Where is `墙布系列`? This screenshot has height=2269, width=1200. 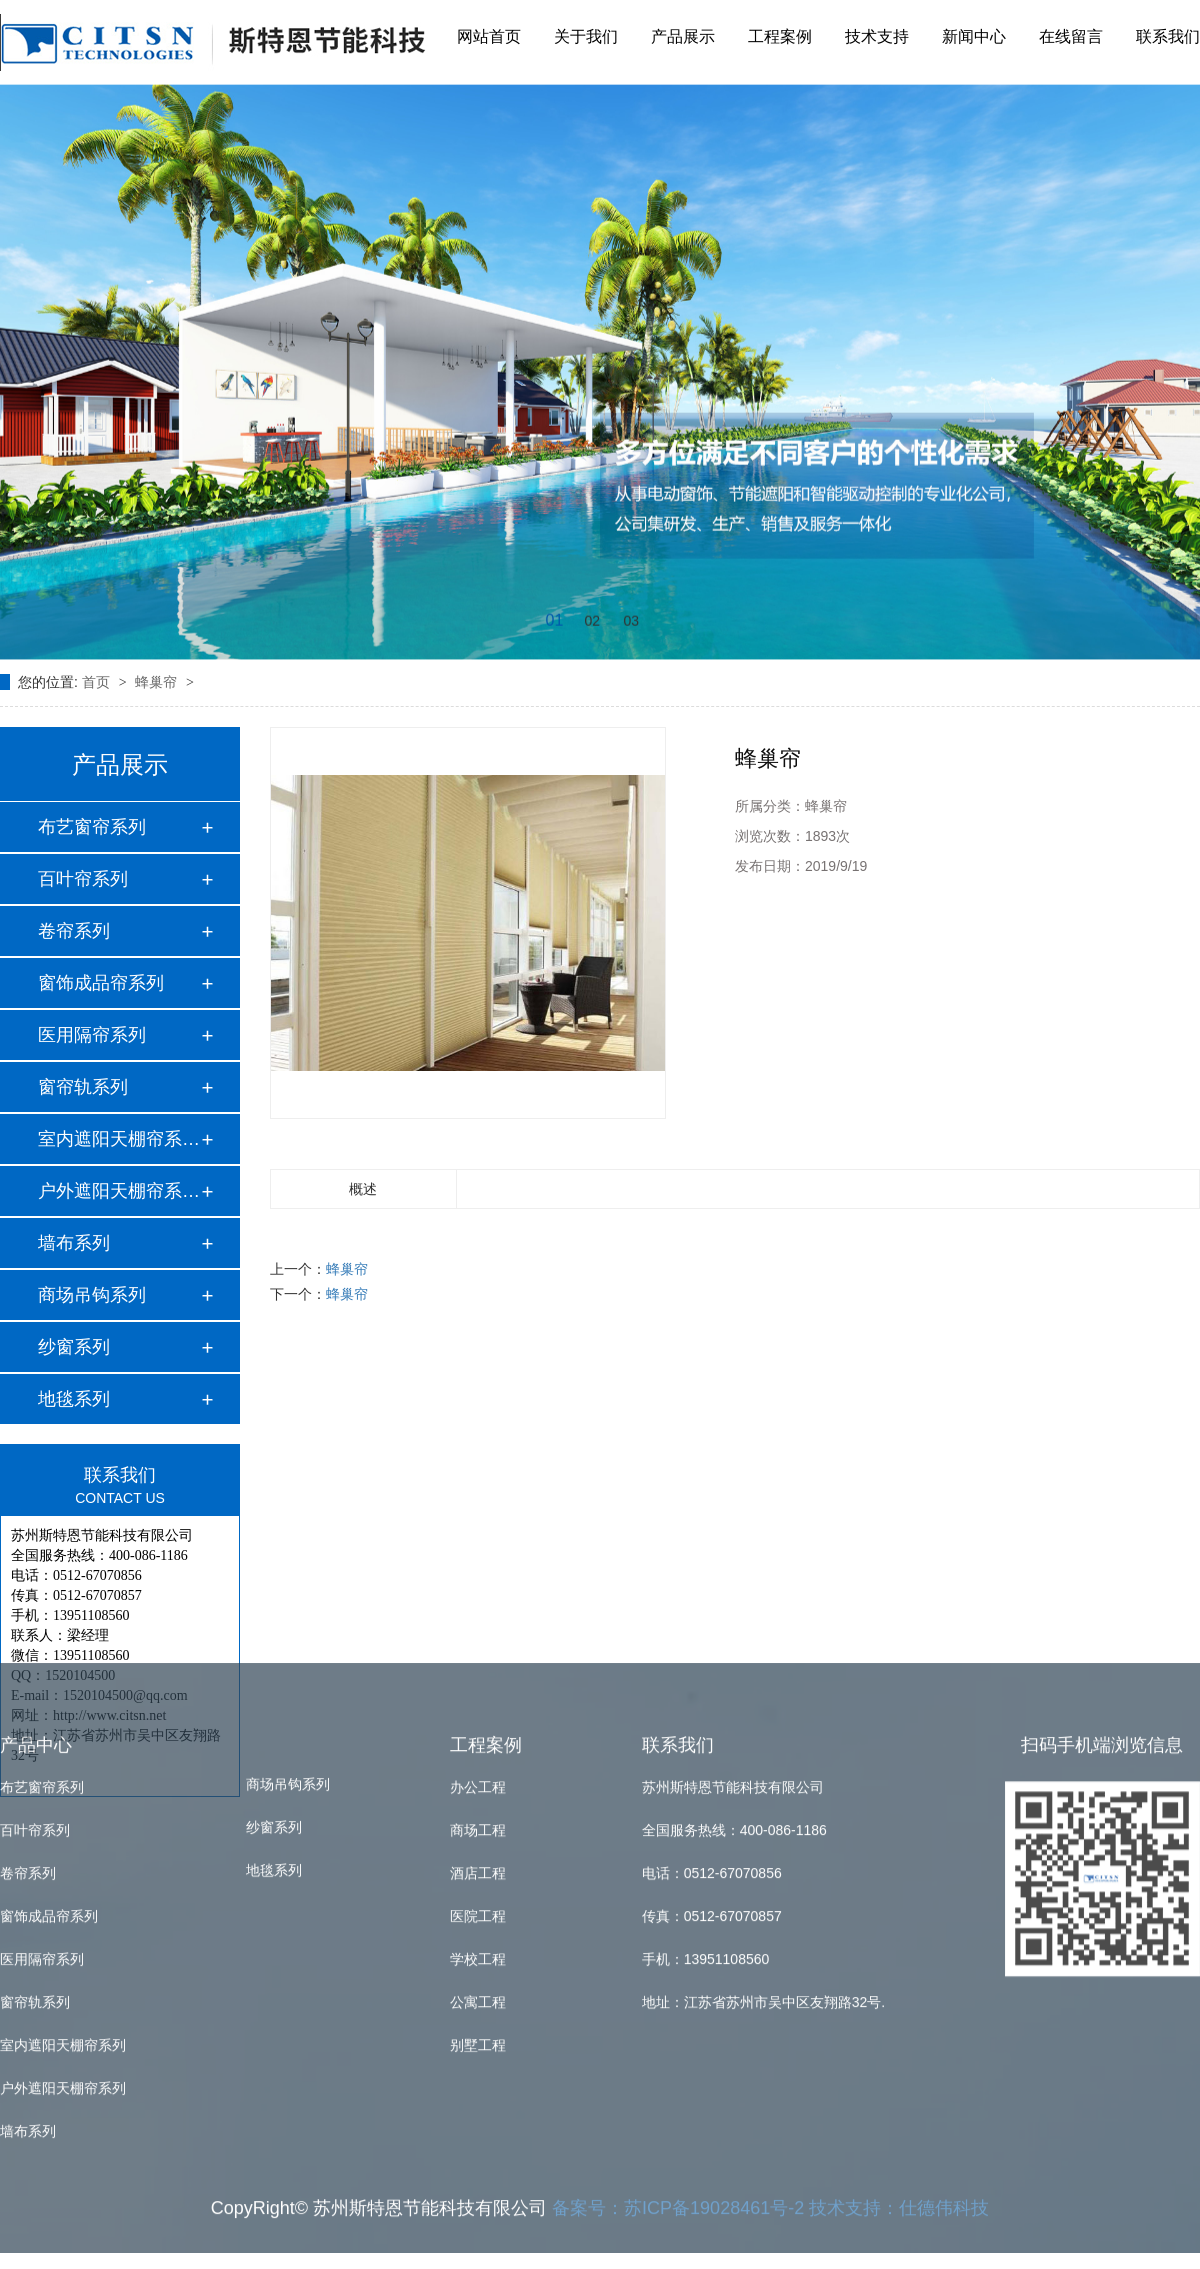 墙布系列 is located at coordinates (74, 1243).